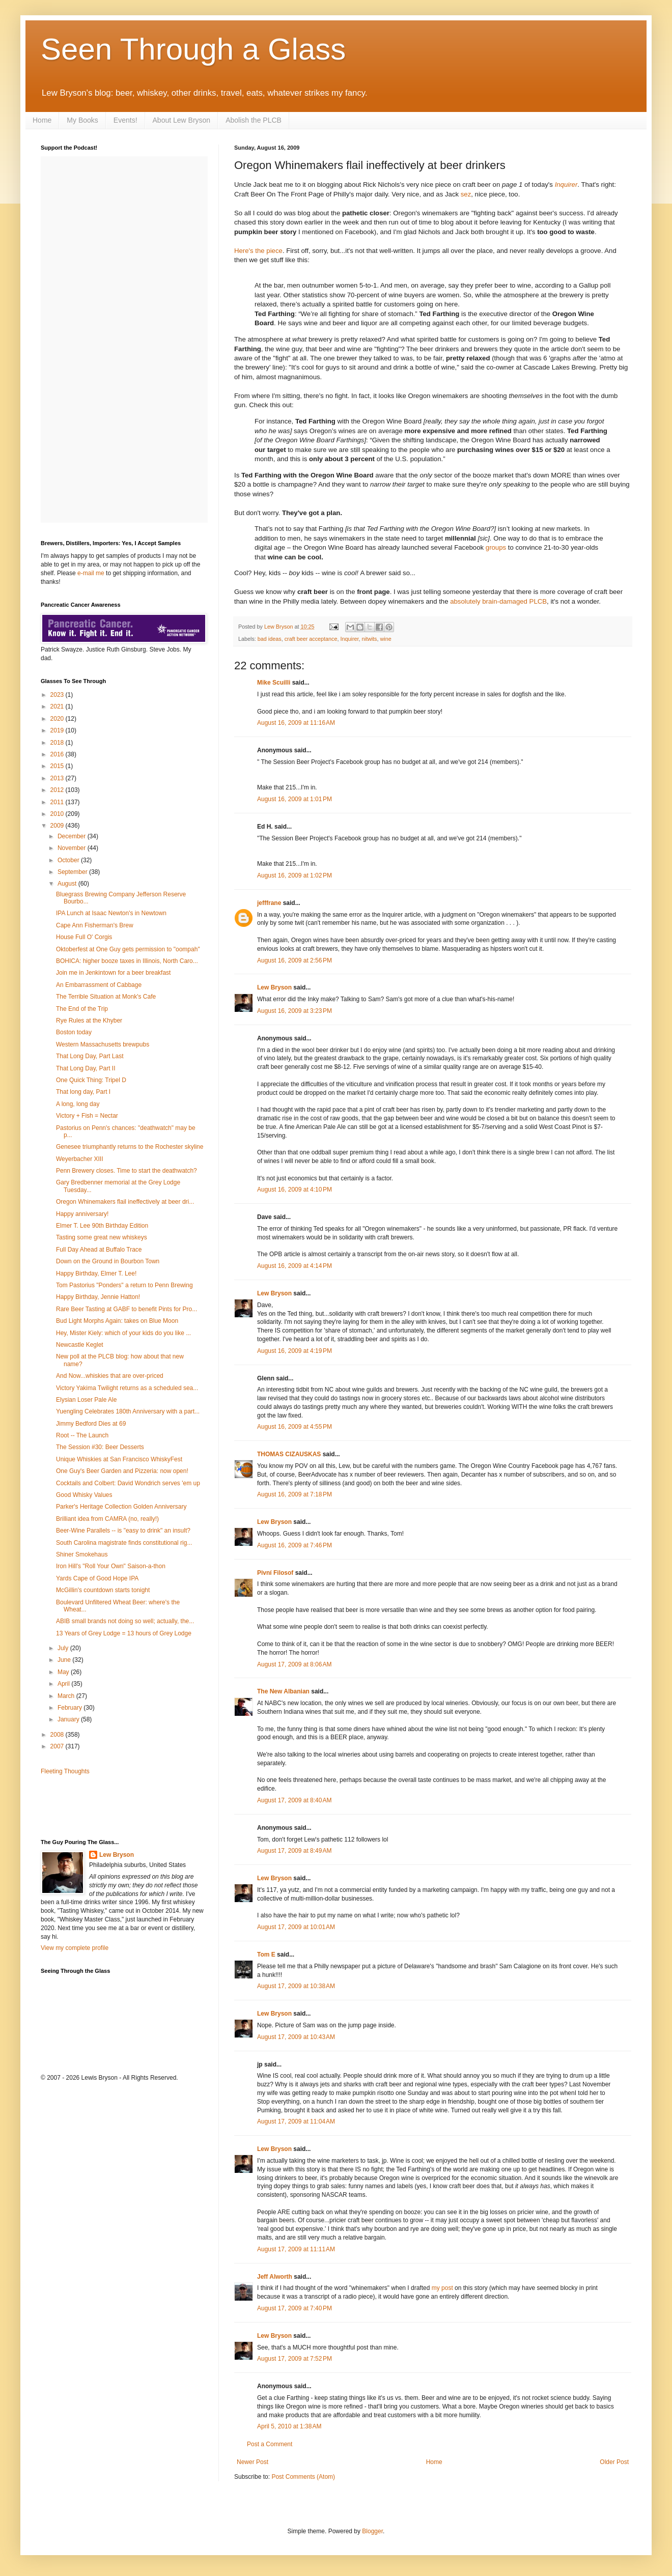  I want to click on August 17, 2009 at 10:01 AM, so click(296, 1927).